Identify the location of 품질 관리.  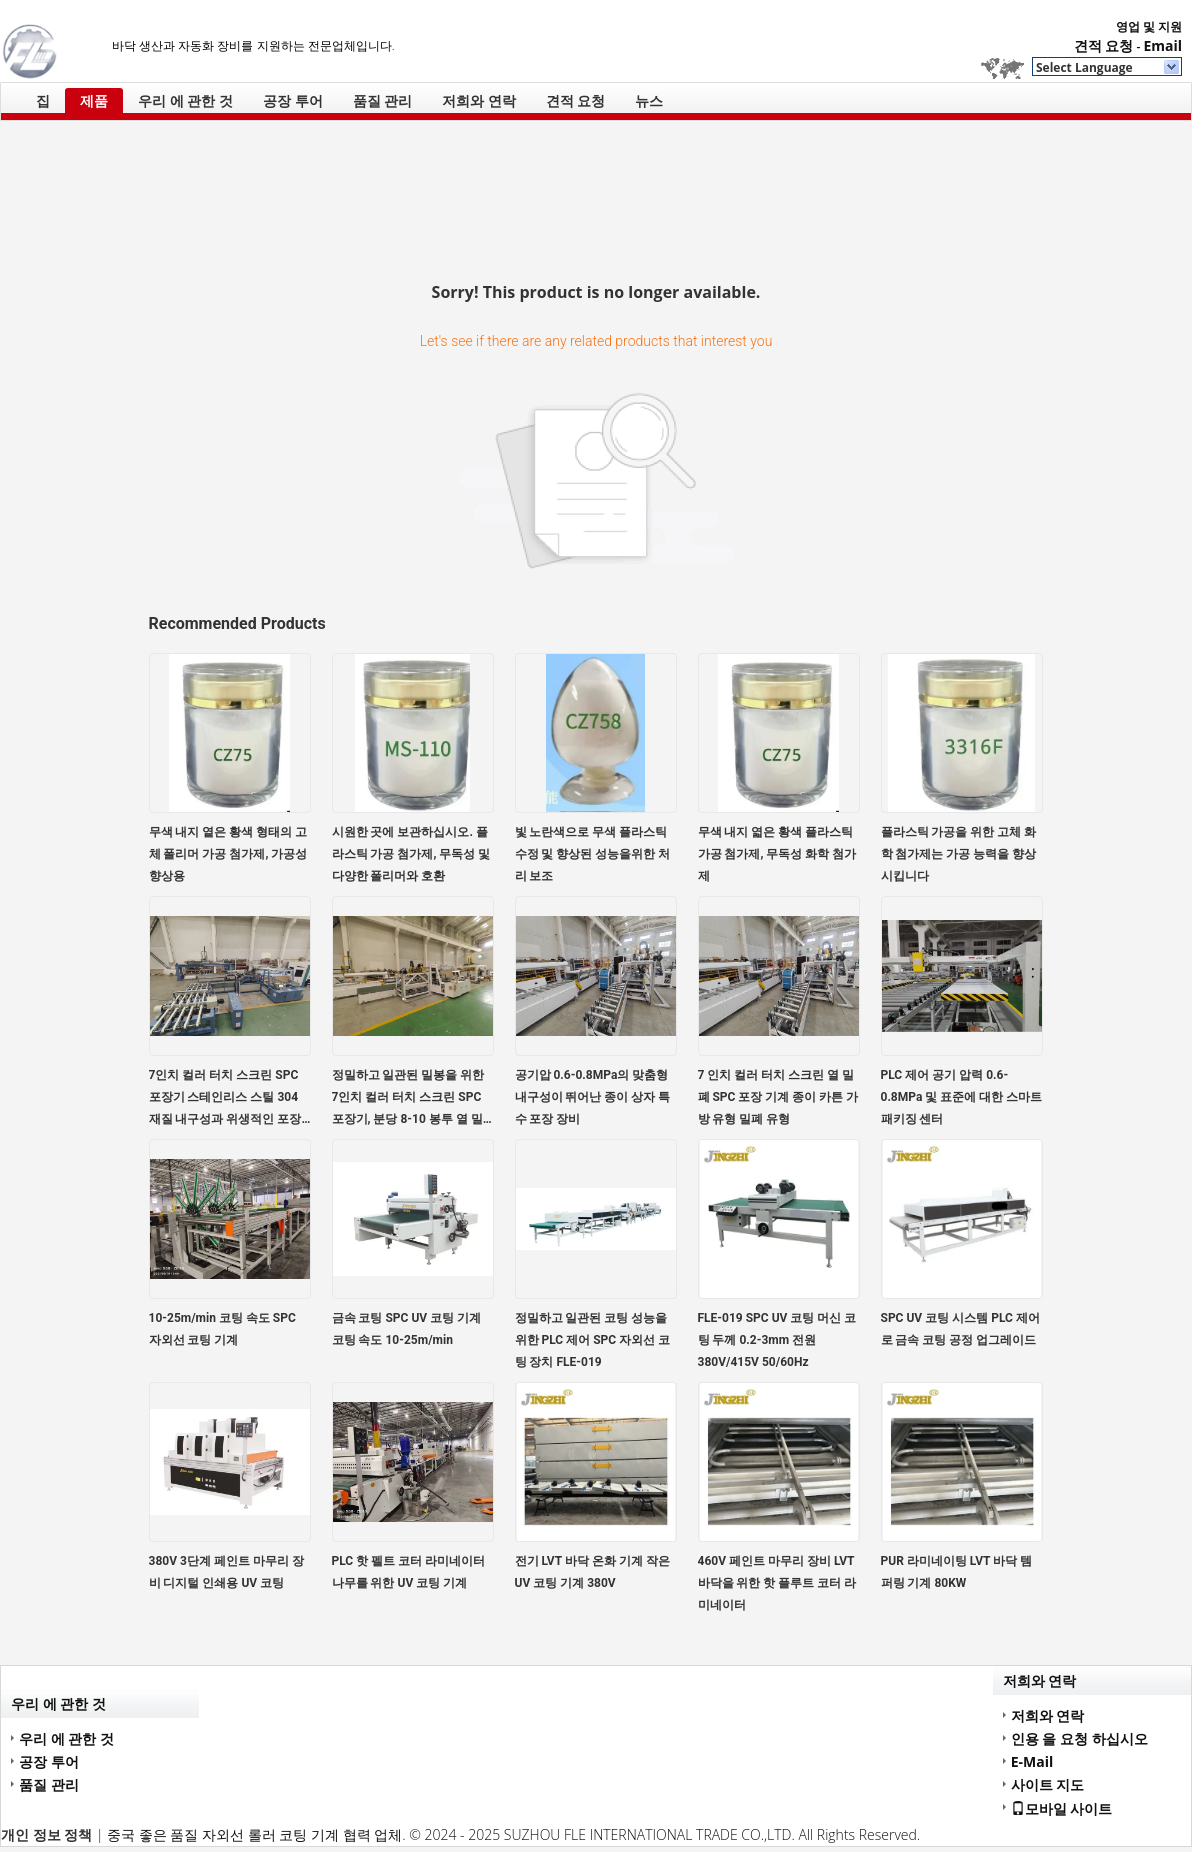
(383, 100).